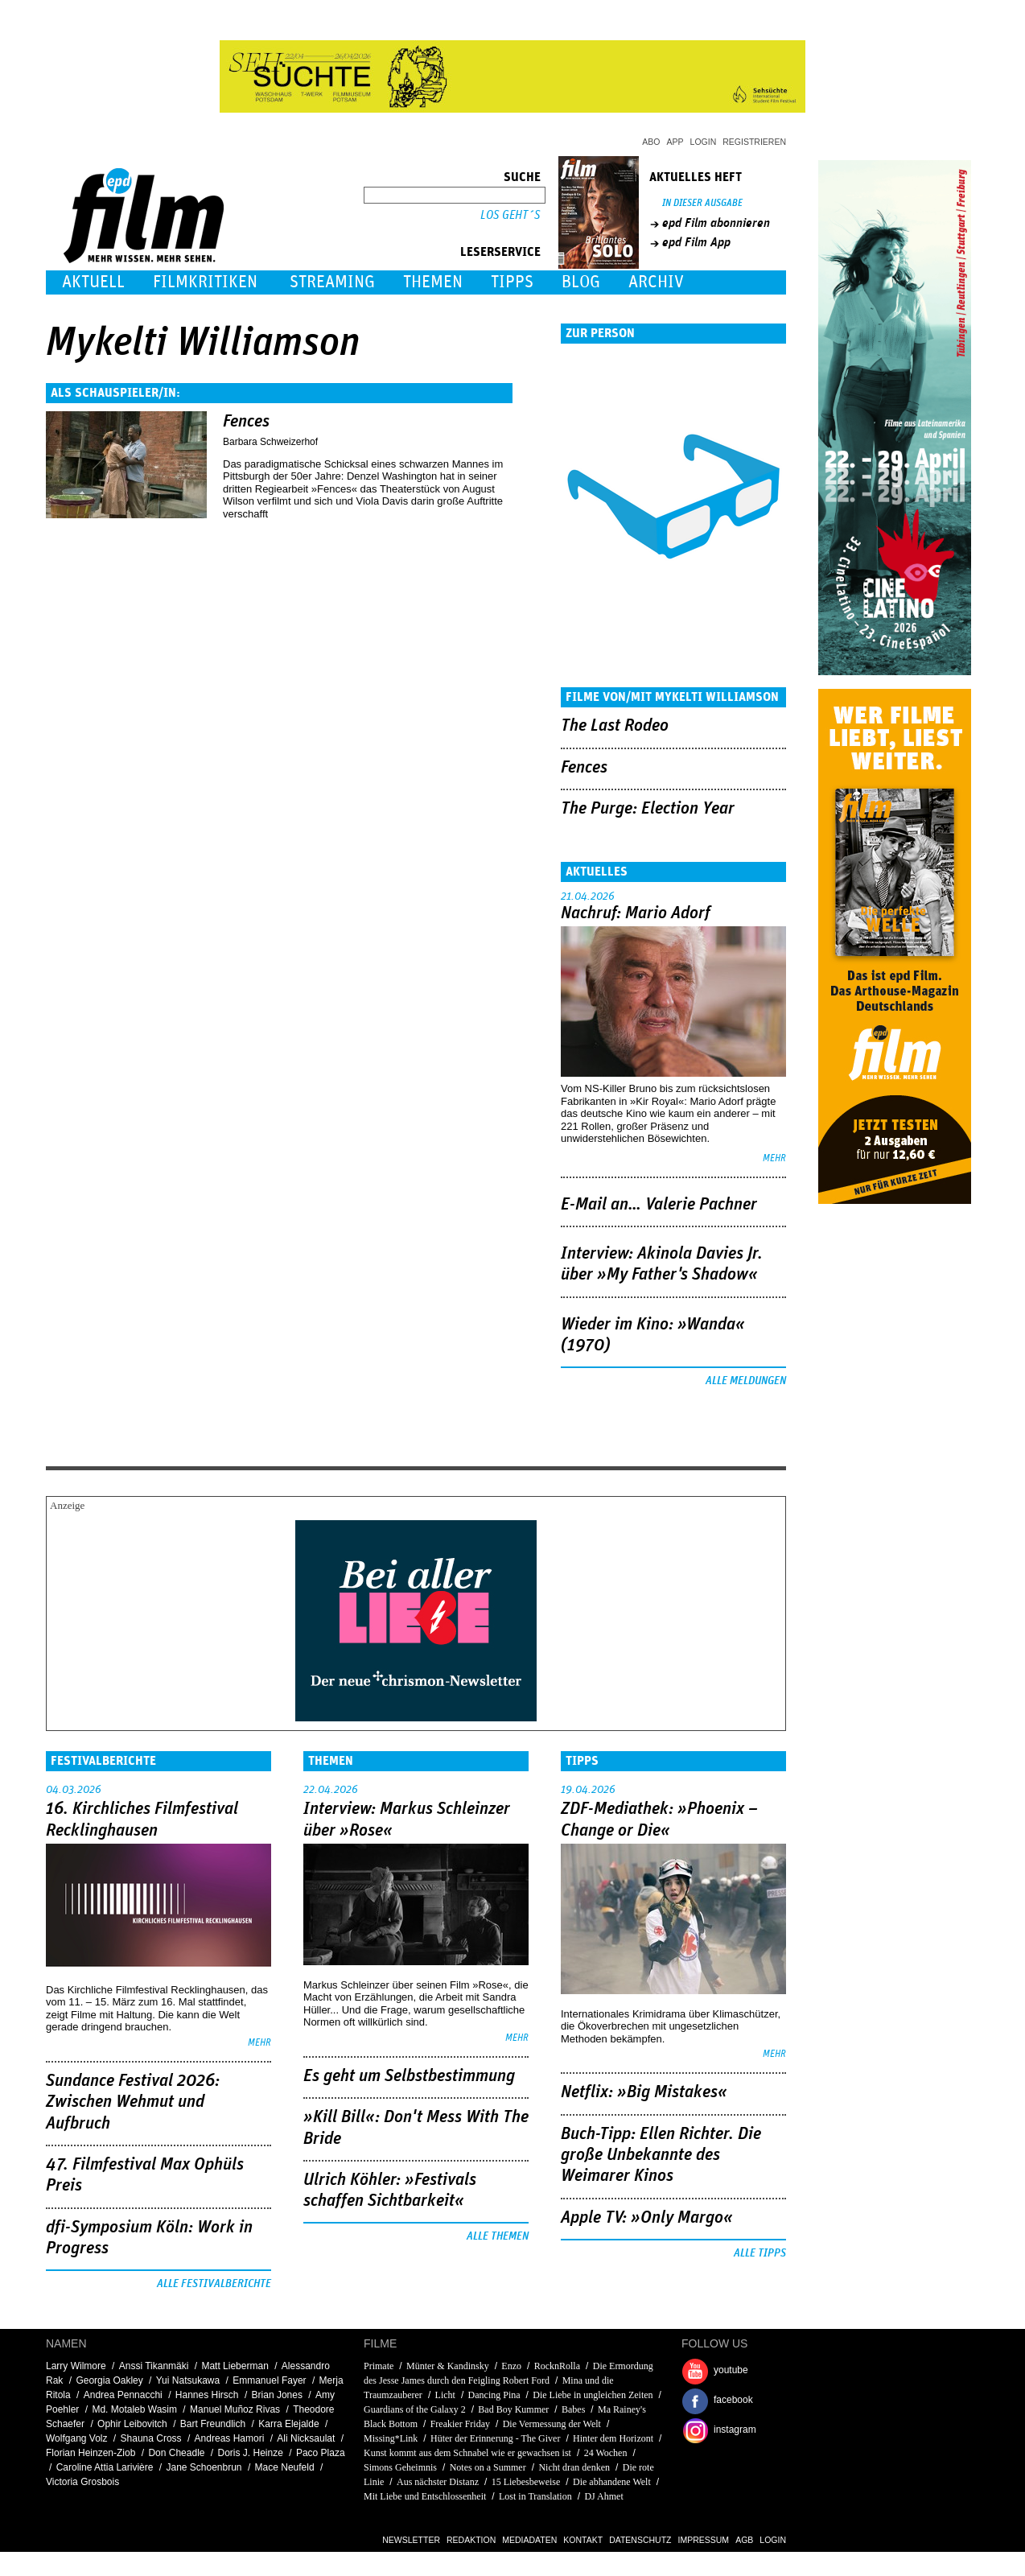 The image size is (1025, 2576). What do you see at coordinates (583, 2540) in the screenshot?
I see `Kontakt` at bounding box center [583, 2540].